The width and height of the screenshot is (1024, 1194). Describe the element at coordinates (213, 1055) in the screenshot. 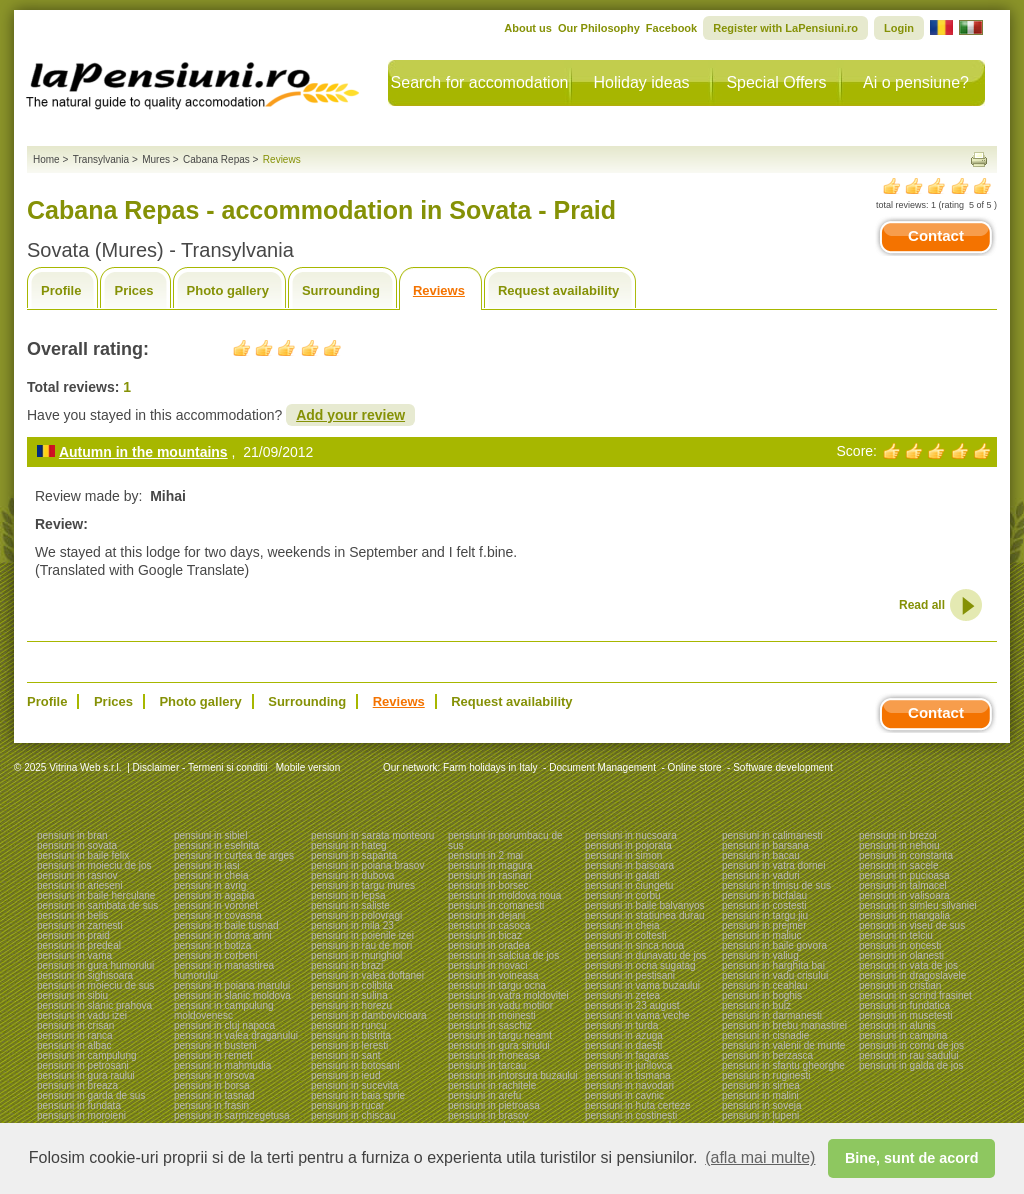

I see `pensiuni in remeti` at that location.